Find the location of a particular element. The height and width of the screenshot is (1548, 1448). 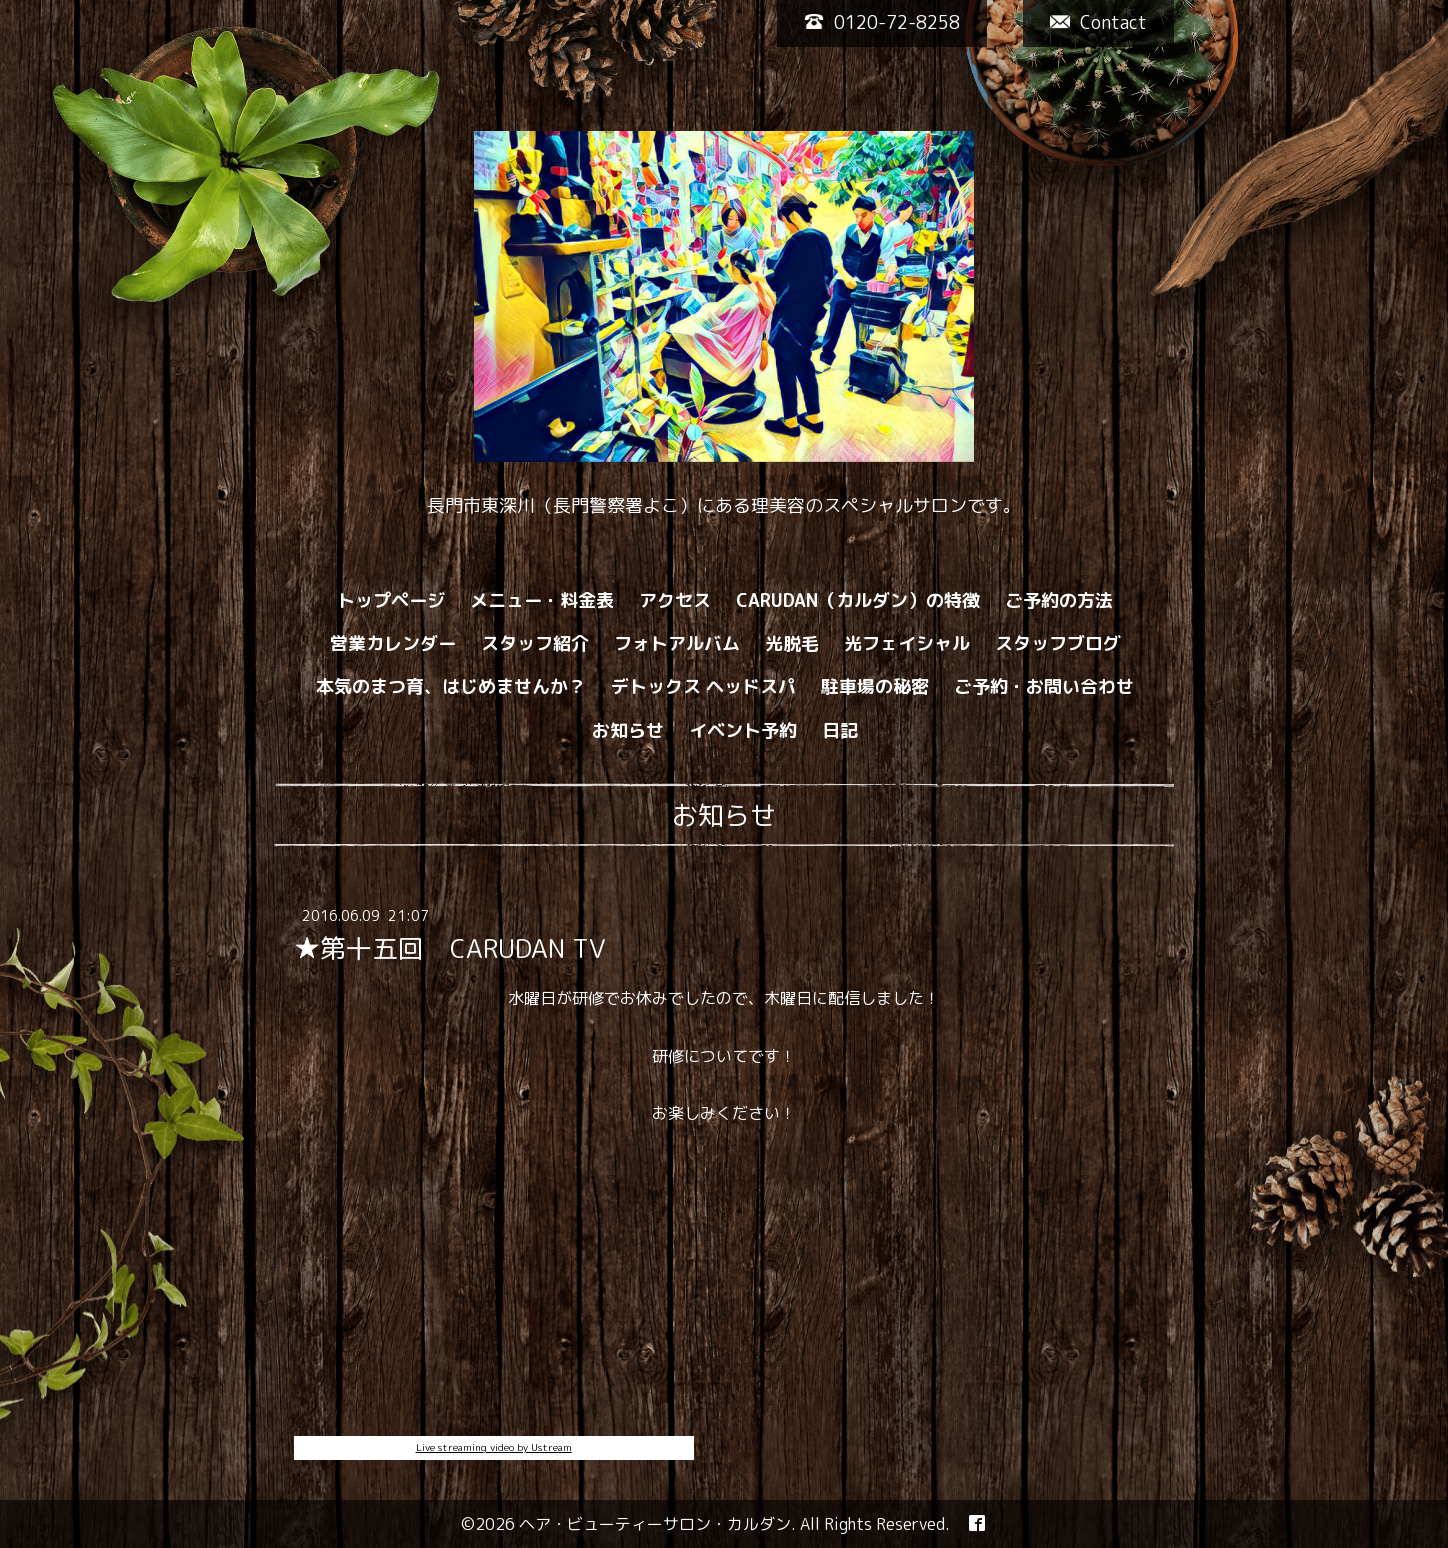

日記 is located at coordinates (840, 730).